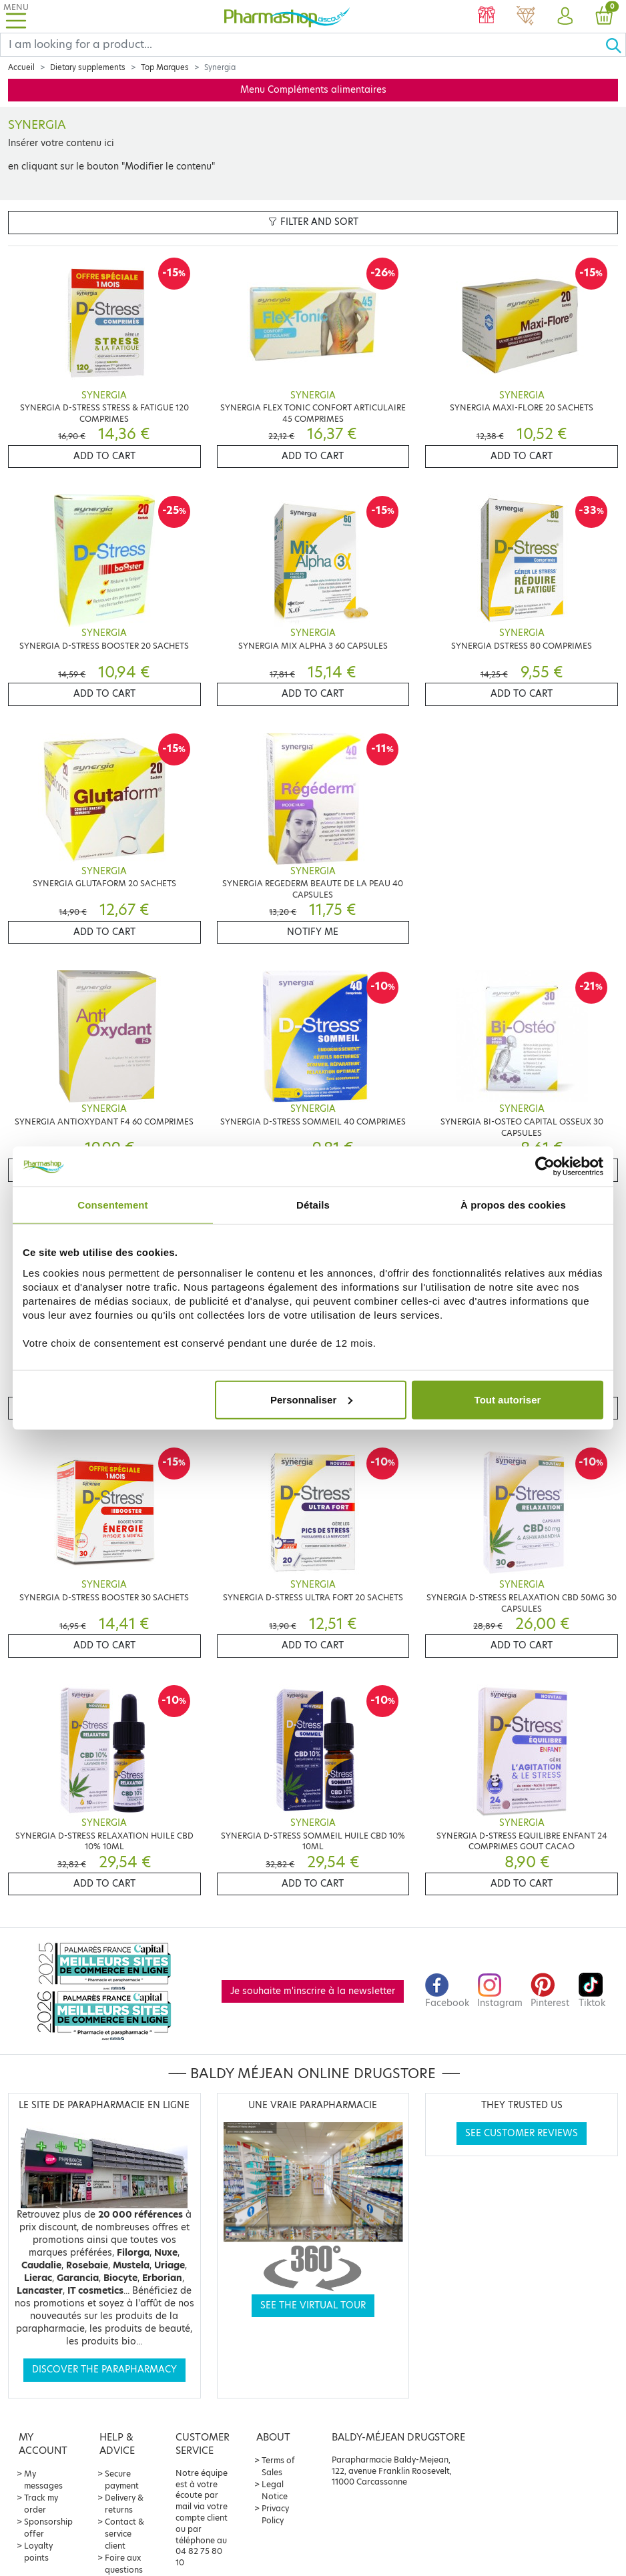 The image size is (626, 2576). What do you see at coordinates (21, 67) in the screenshot?
I see `Accueil` at bounding box center [21, 67].